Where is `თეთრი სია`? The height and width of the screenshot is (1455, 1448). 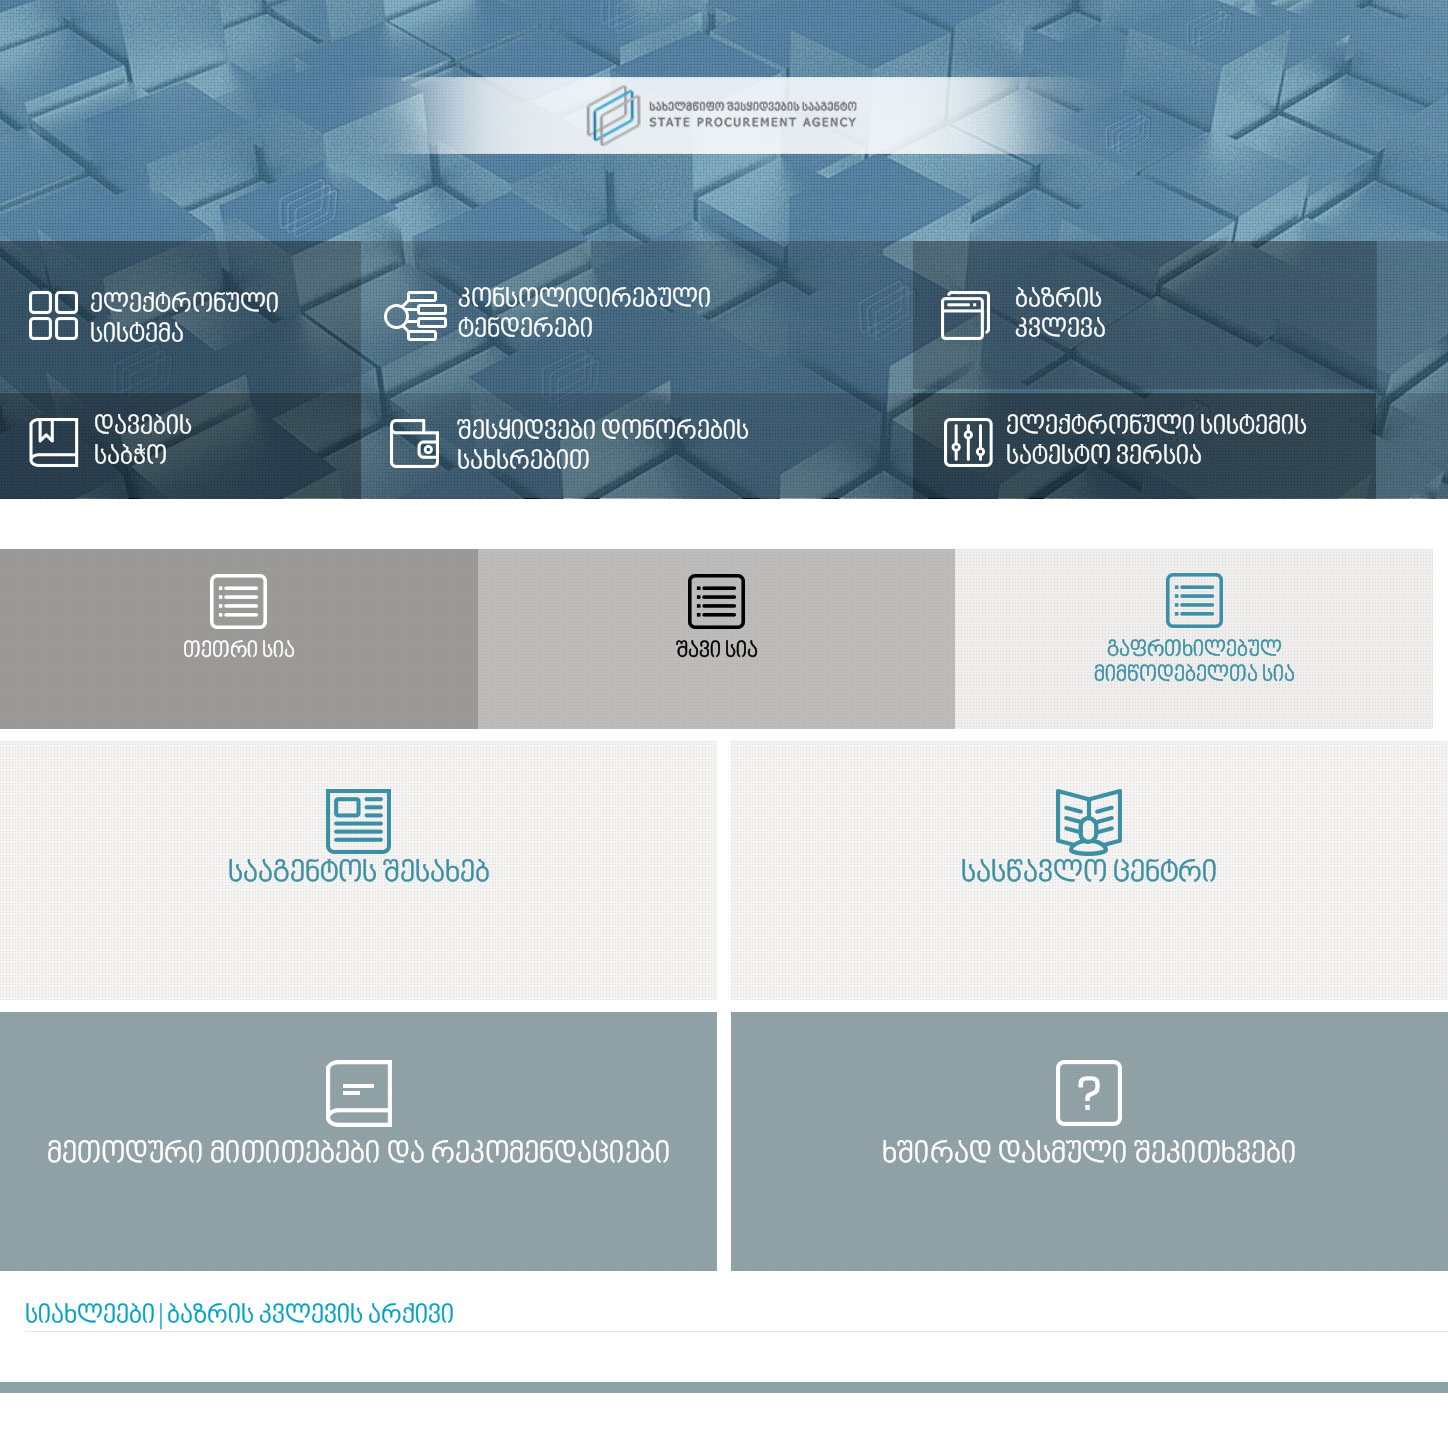
თეთრი სია is located at coordinates (233, 651).